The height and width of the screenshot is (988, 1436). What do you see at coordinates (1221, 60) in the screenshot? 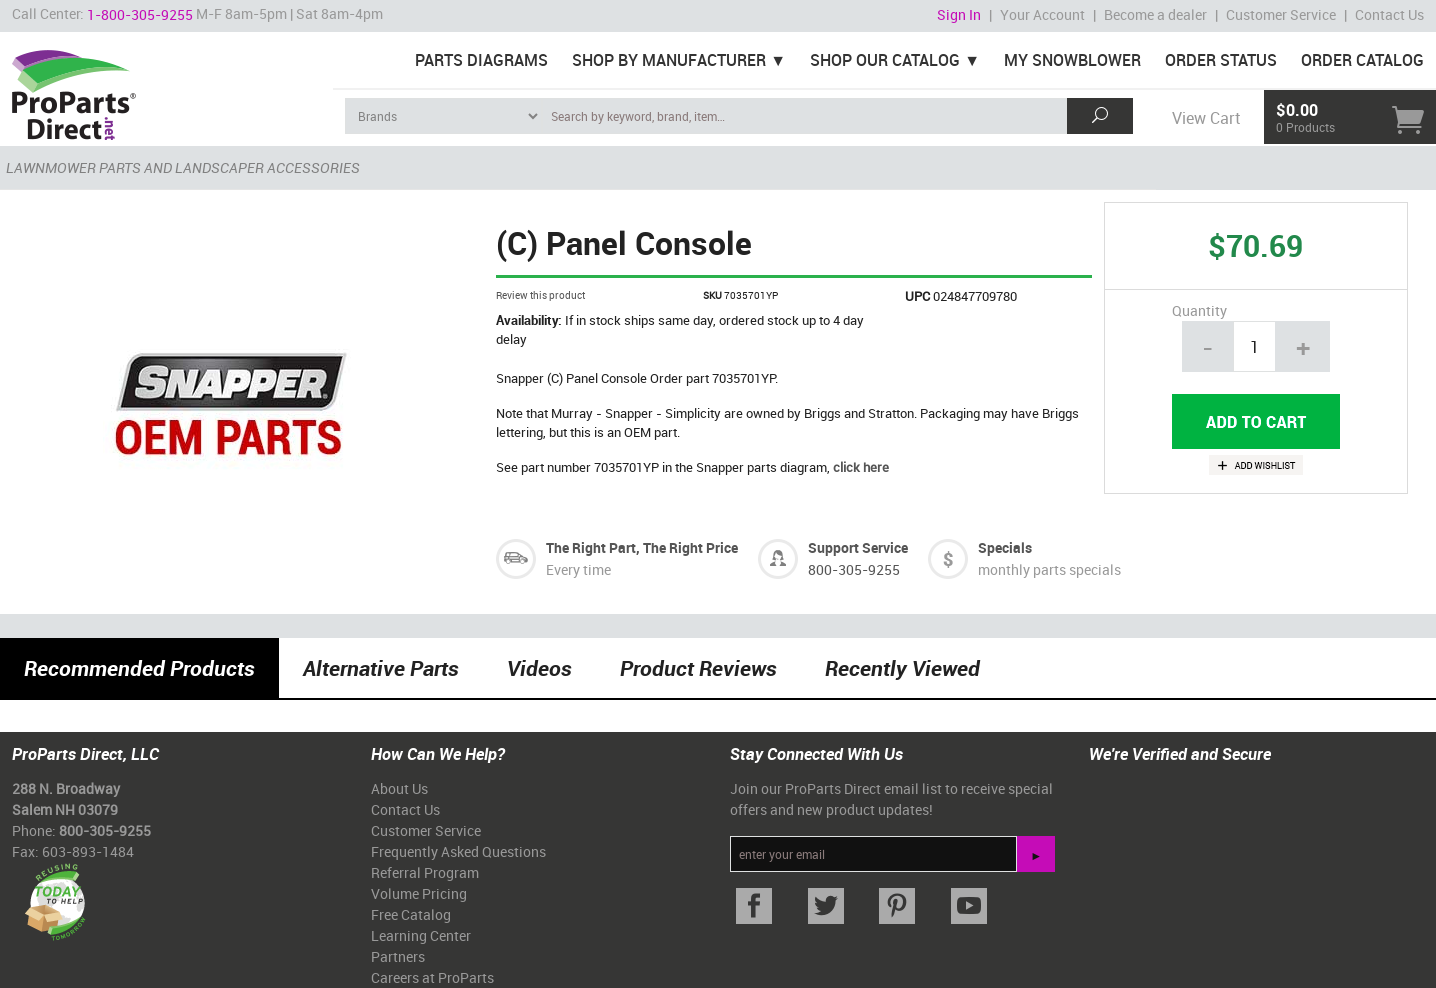
I see `Order Status` at bounding box center [1221, 60].